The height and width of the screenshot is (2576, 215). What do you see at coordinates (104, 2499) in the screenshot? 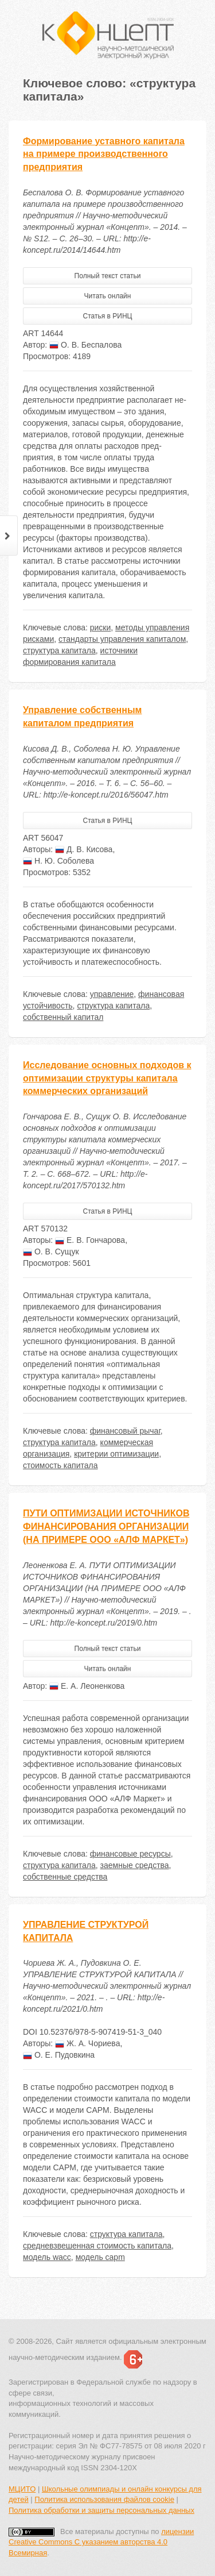
I see `Политика использования файлов cookie` at bounding box center [104, 2499].